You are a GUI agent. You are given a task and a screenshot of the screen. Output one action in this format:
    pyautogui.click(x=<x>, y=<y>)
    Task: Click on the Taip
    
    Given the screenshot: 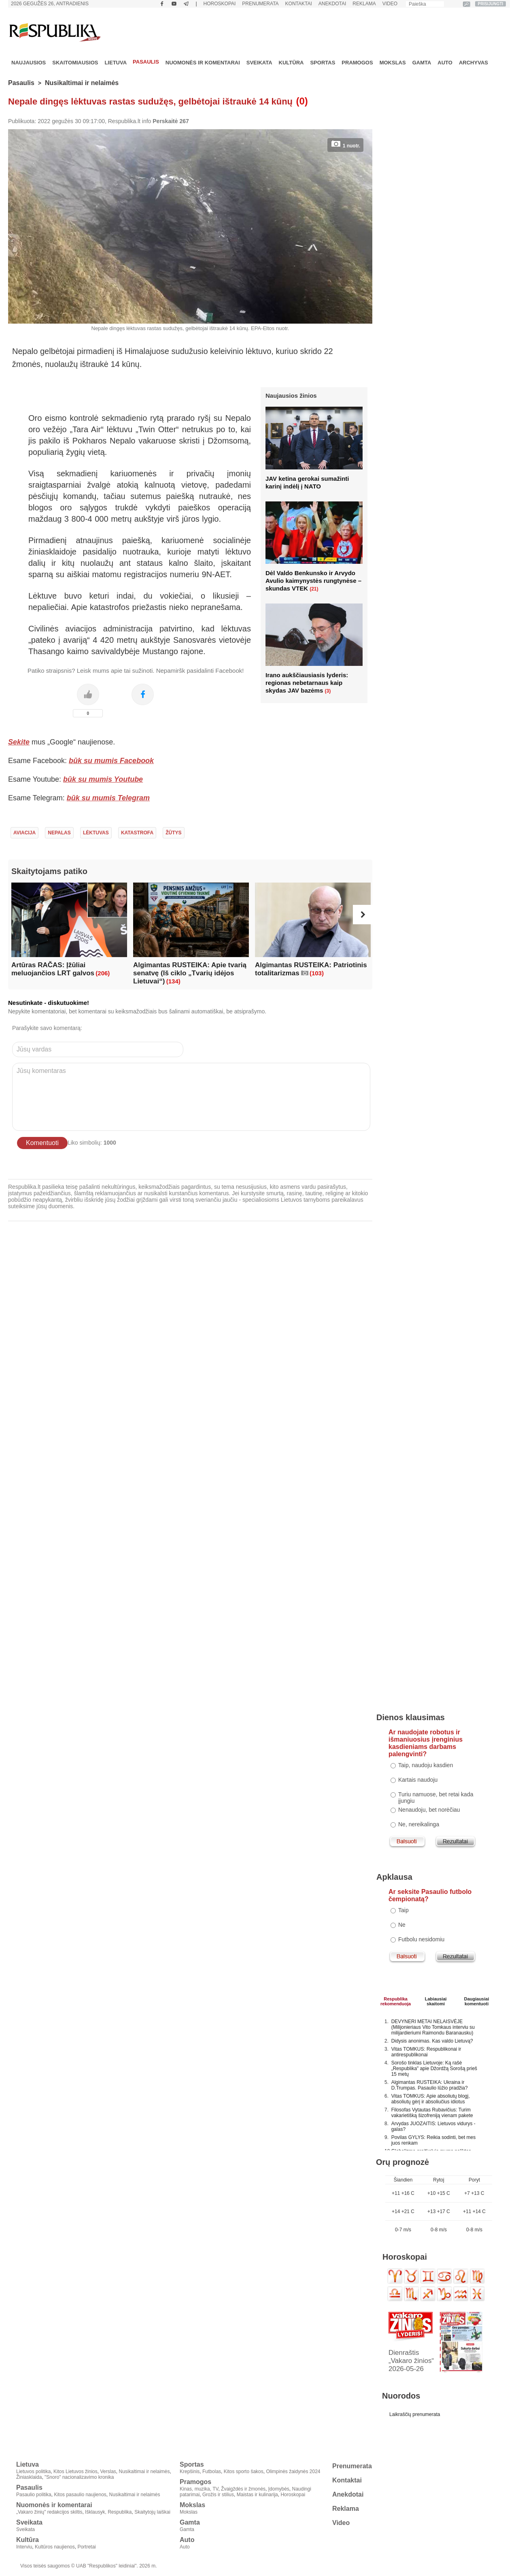 What is the action you would take?
    pyautogui.click(x=403, y=1910)
    